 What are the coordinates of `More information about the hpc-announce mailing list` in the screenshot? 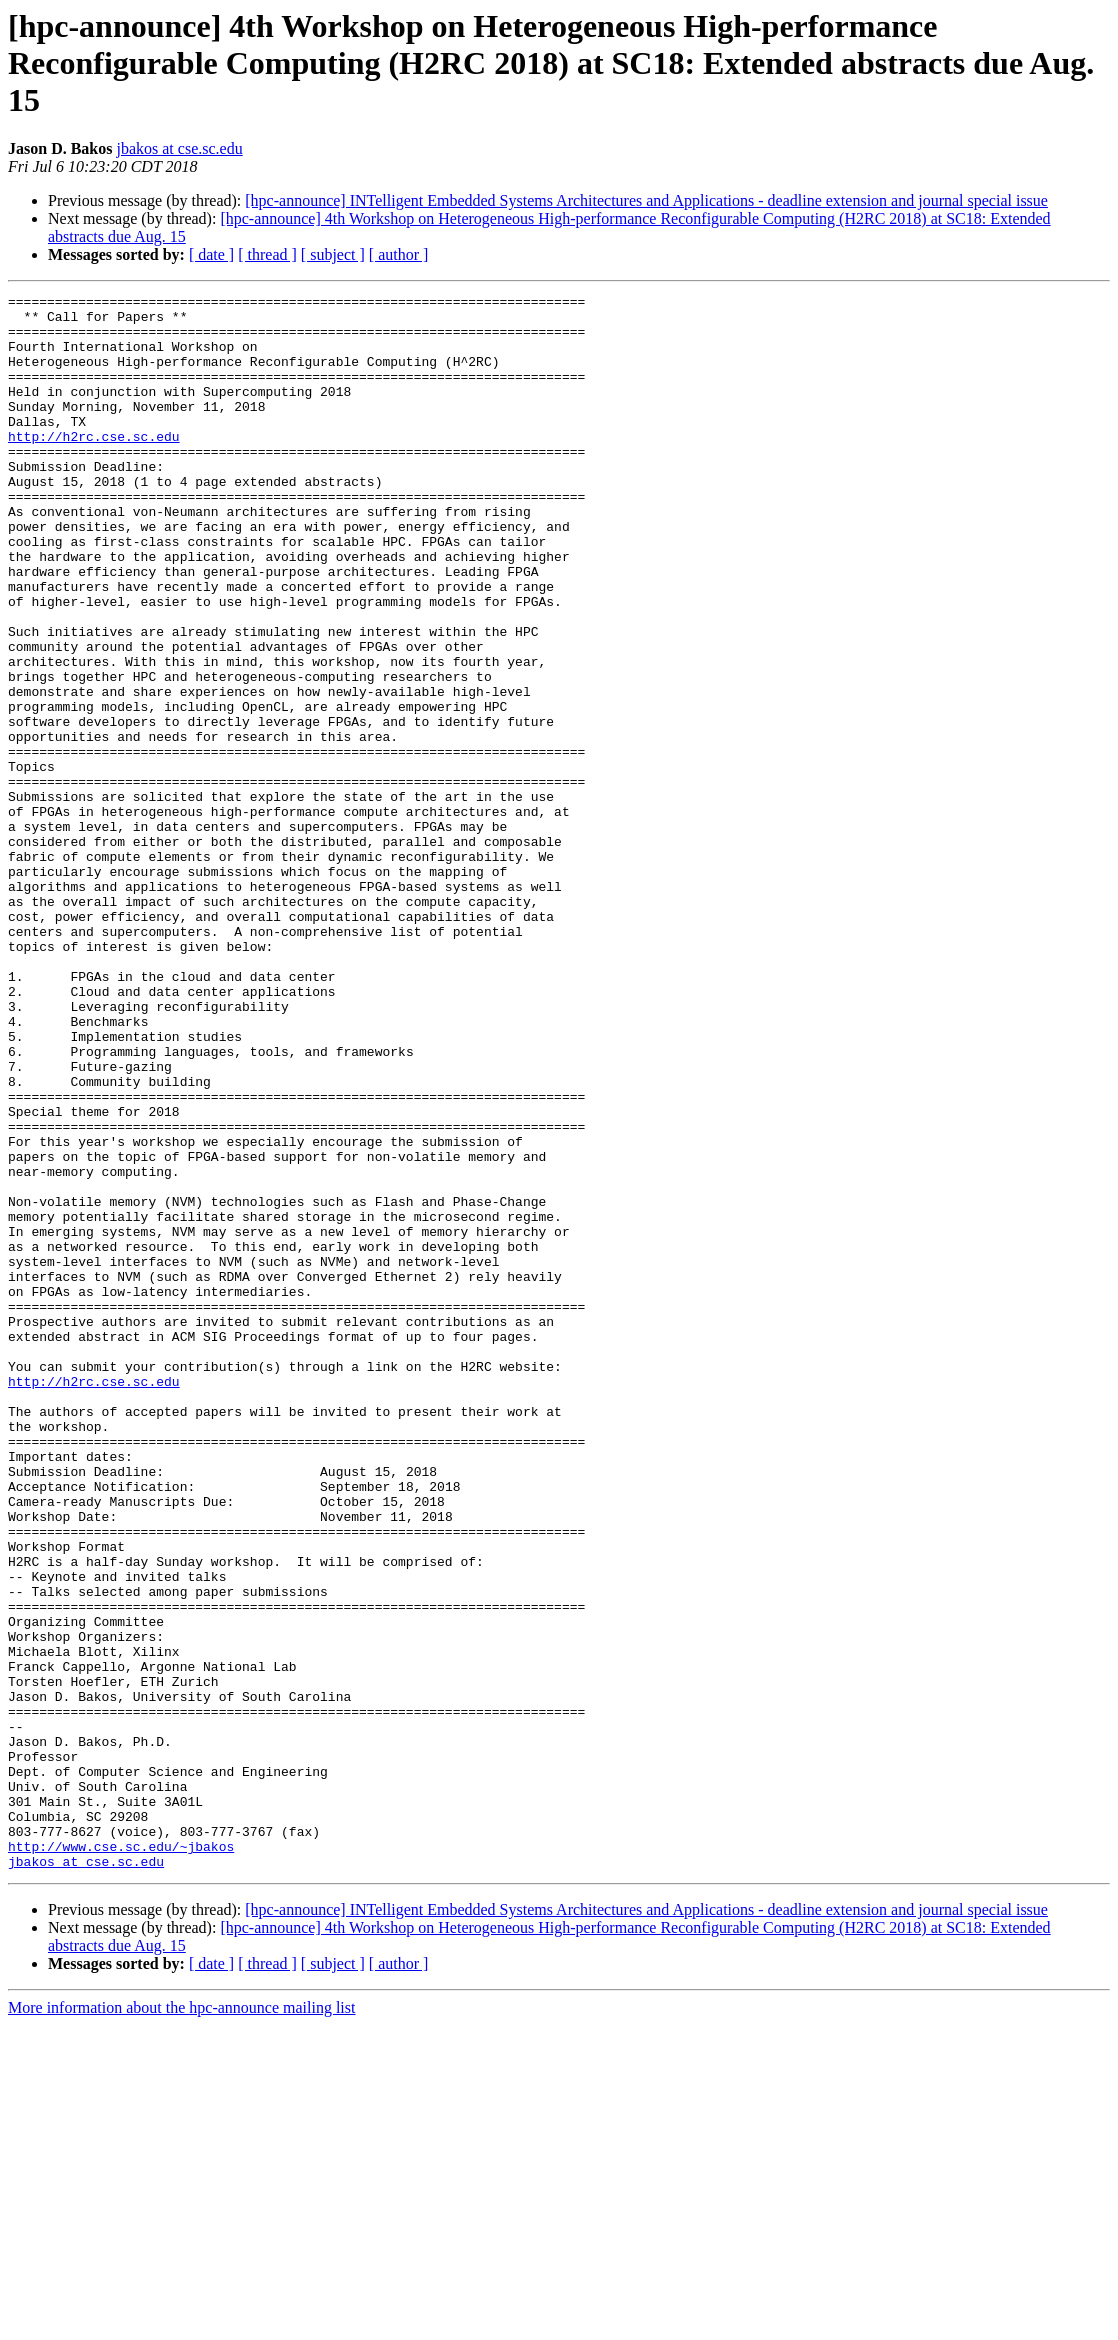 It's located at (181, 2322).